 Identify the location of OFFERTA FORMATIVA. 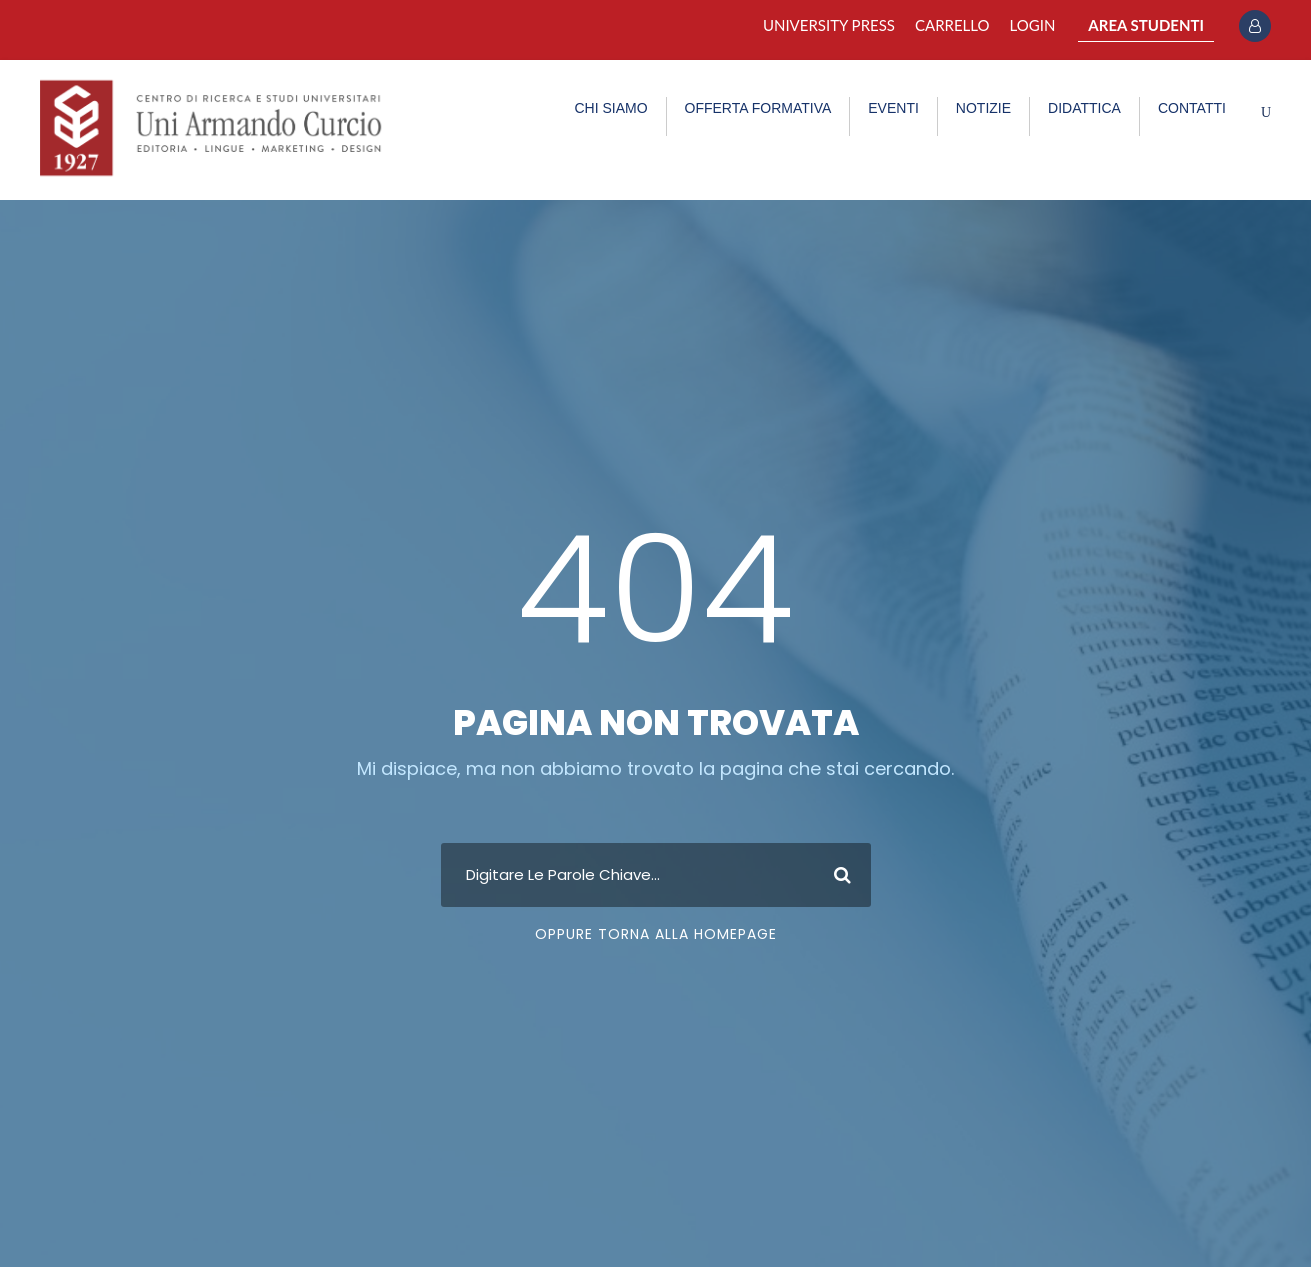
(758, 108).